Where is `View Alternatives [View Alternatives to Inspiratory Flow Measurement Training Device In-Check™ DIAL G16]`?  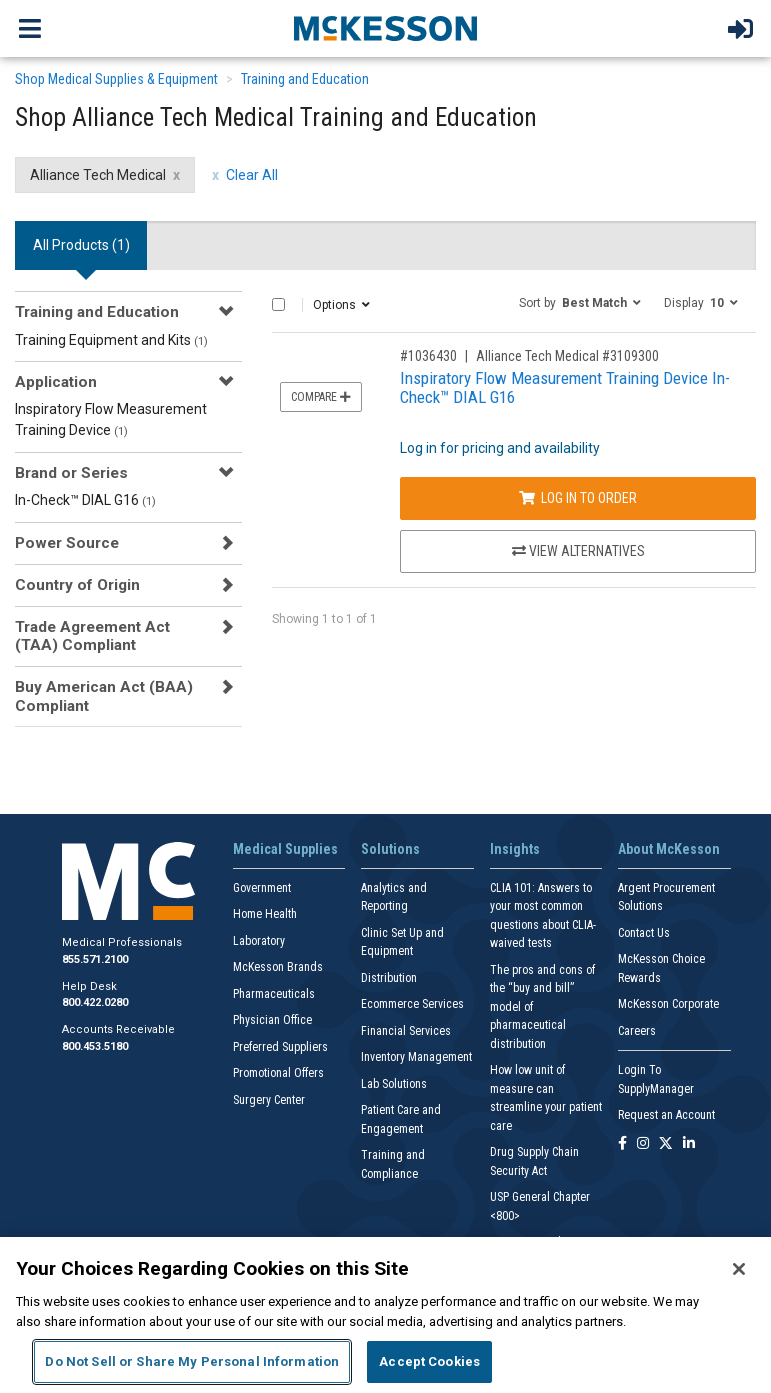 View Alternatives [View Alternatives to Inspiratory Flow Measurement Training Device In-Check™ DIAL G16] is located at coordinates (578, 551).